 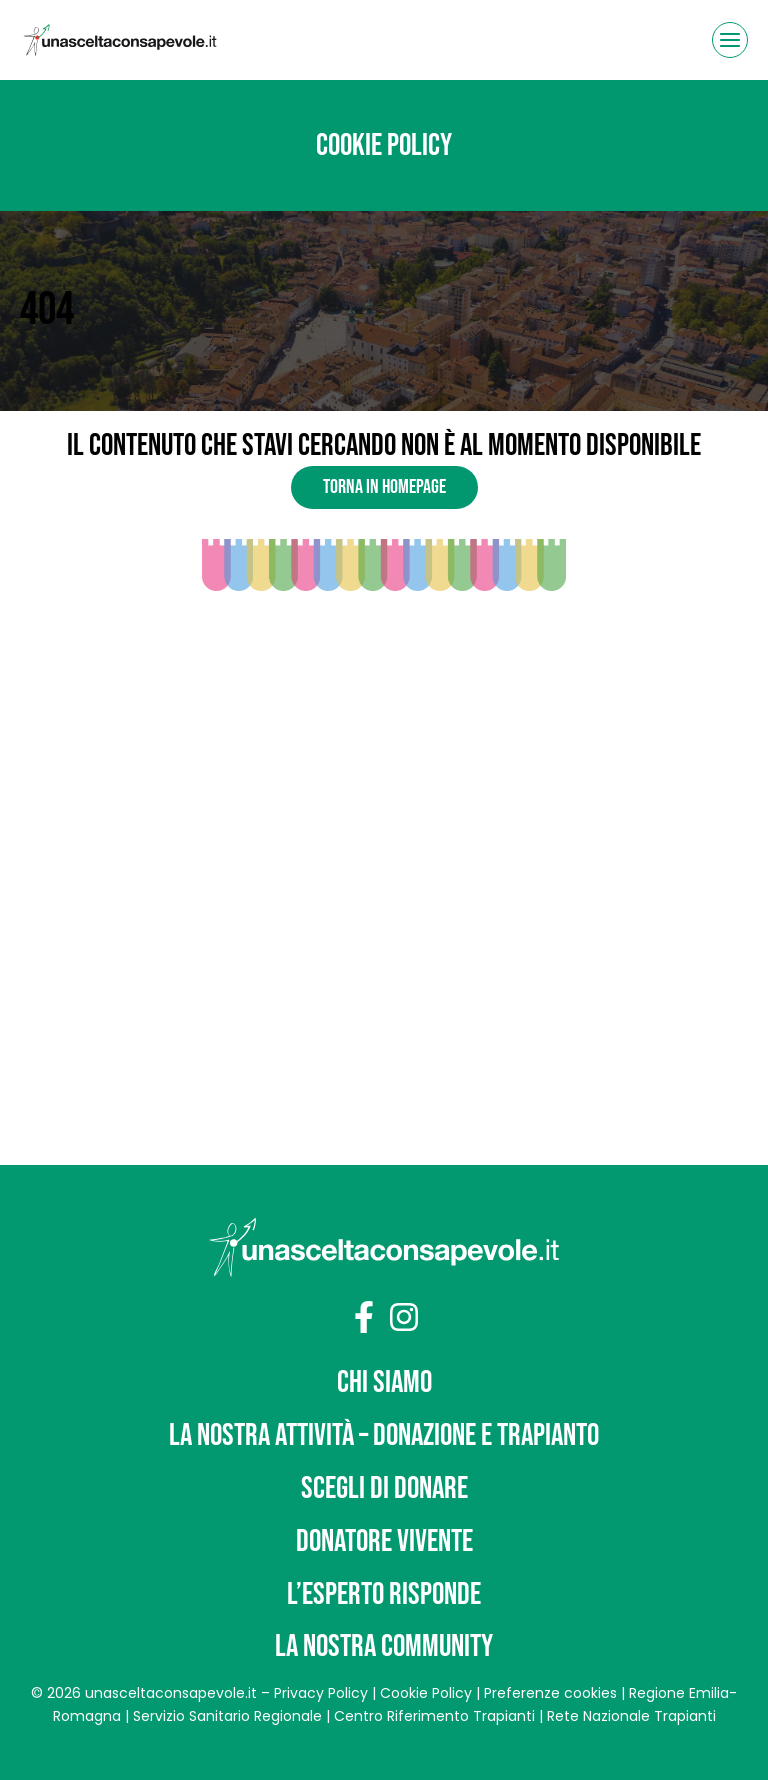 What do you see at coordinates (227, 1716) in the screenshot?
I see `Servizio Sanitario Regionale` at bounding box center [227, 1716].